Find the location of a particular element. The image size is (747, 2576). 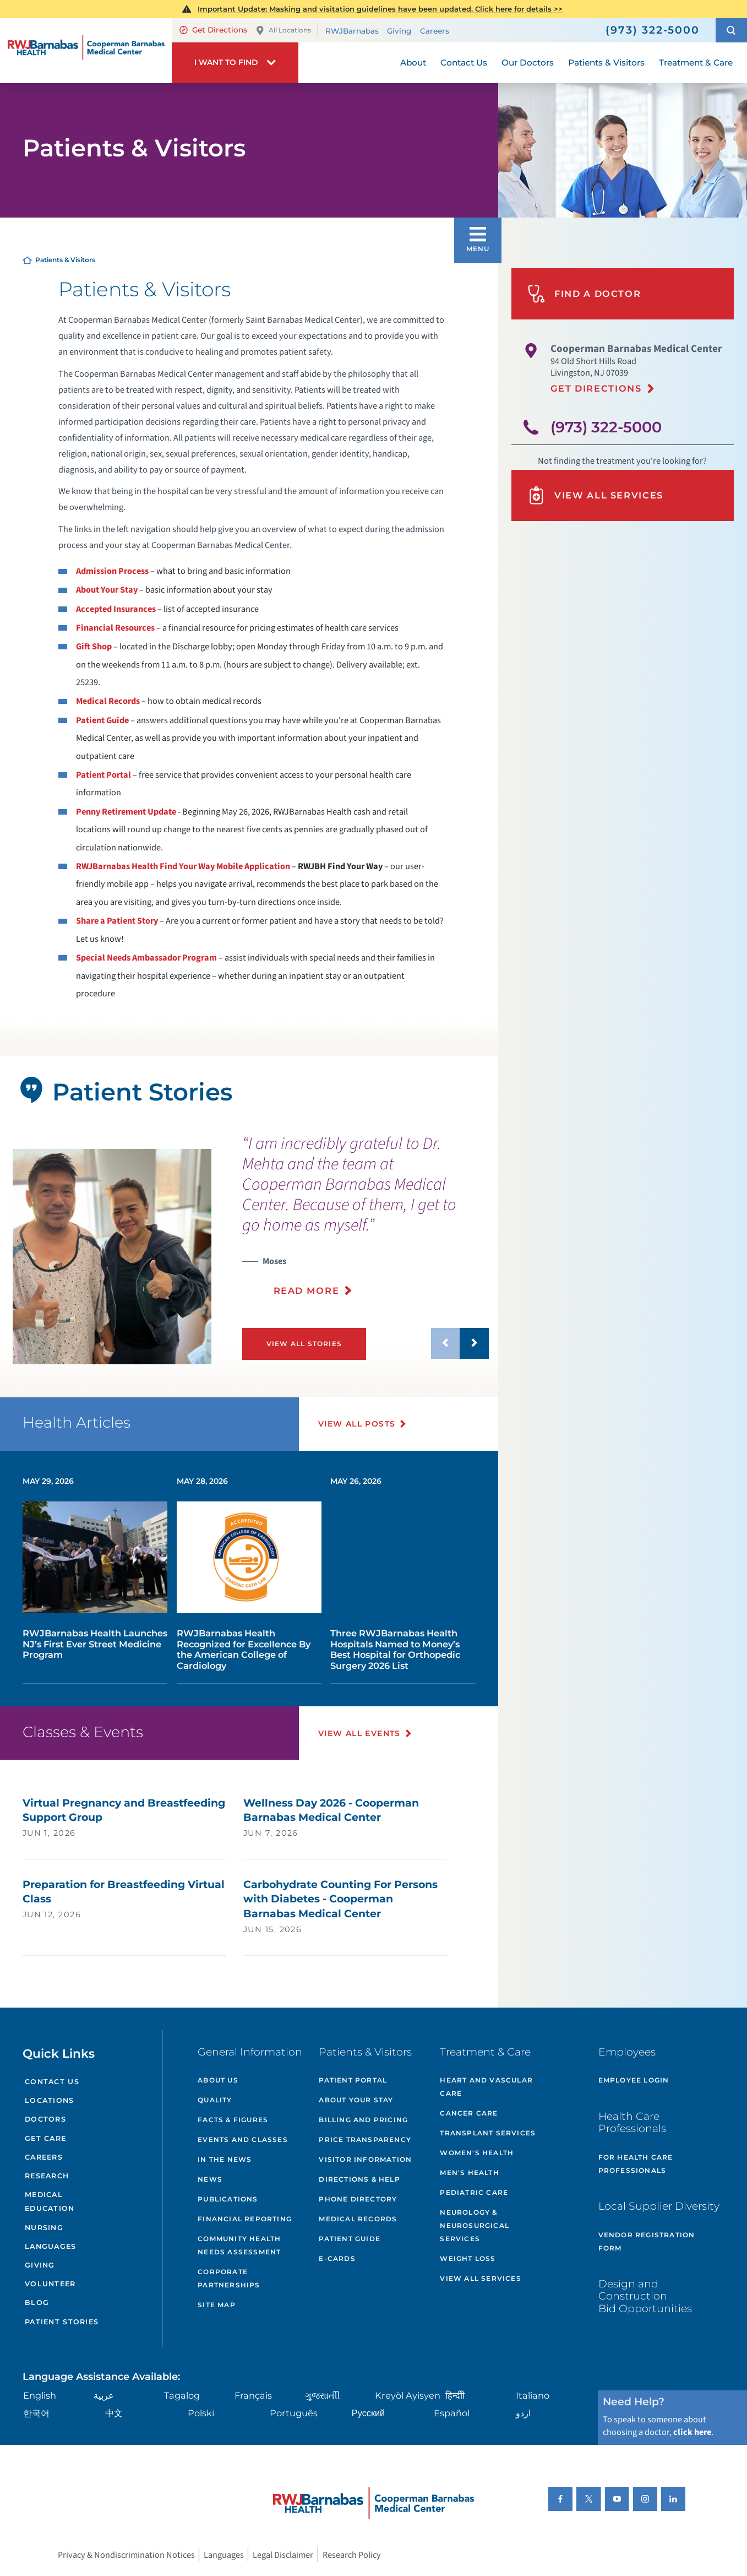

View All Events is located at coordinates (359, 1733).